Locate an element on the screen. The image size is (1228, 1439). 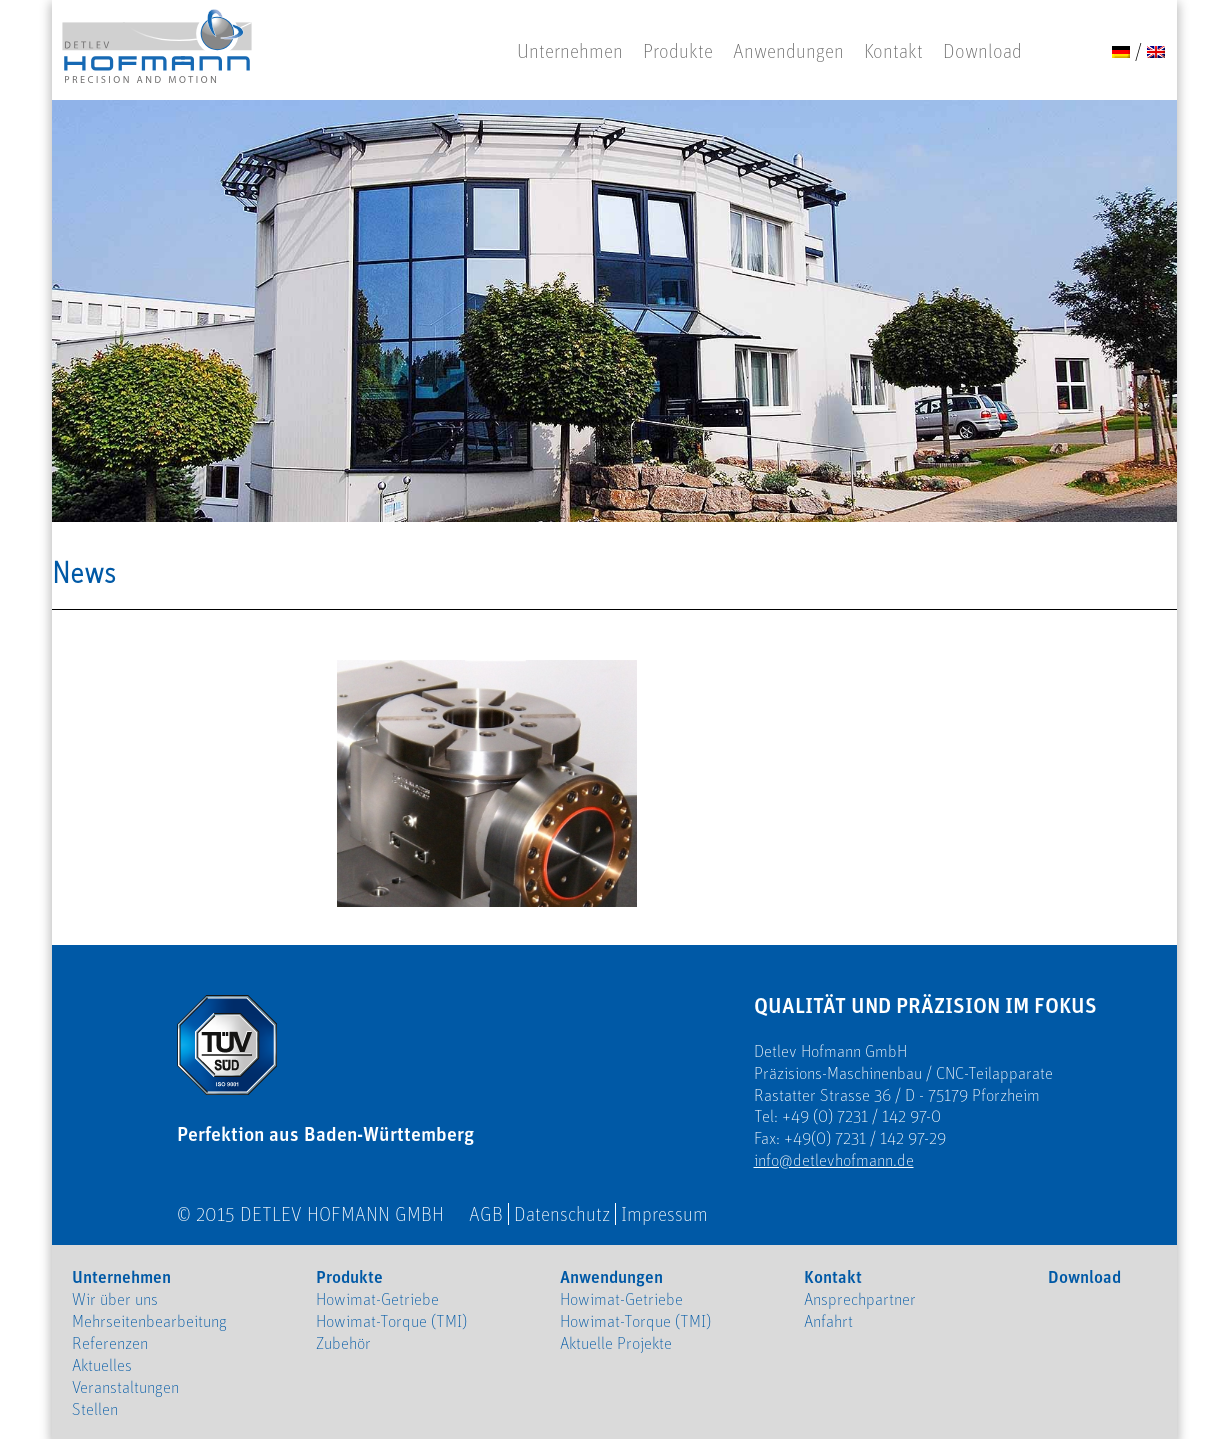
Anwendungen is located at coordinates (788, 51).